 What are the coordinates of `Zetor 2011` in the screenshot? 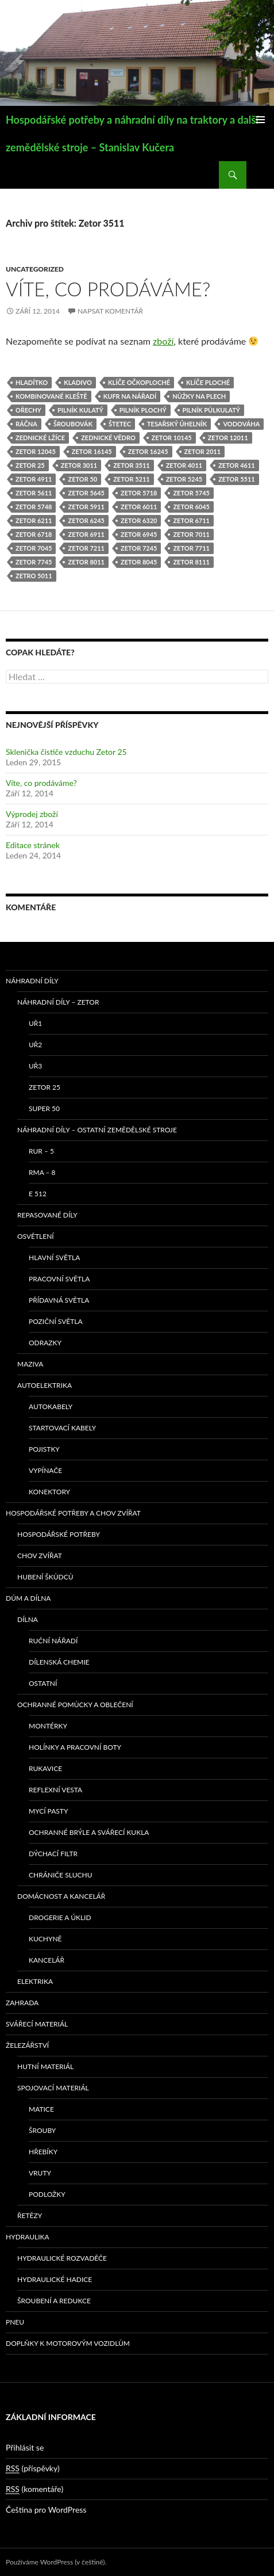 It's located at (202, 451).